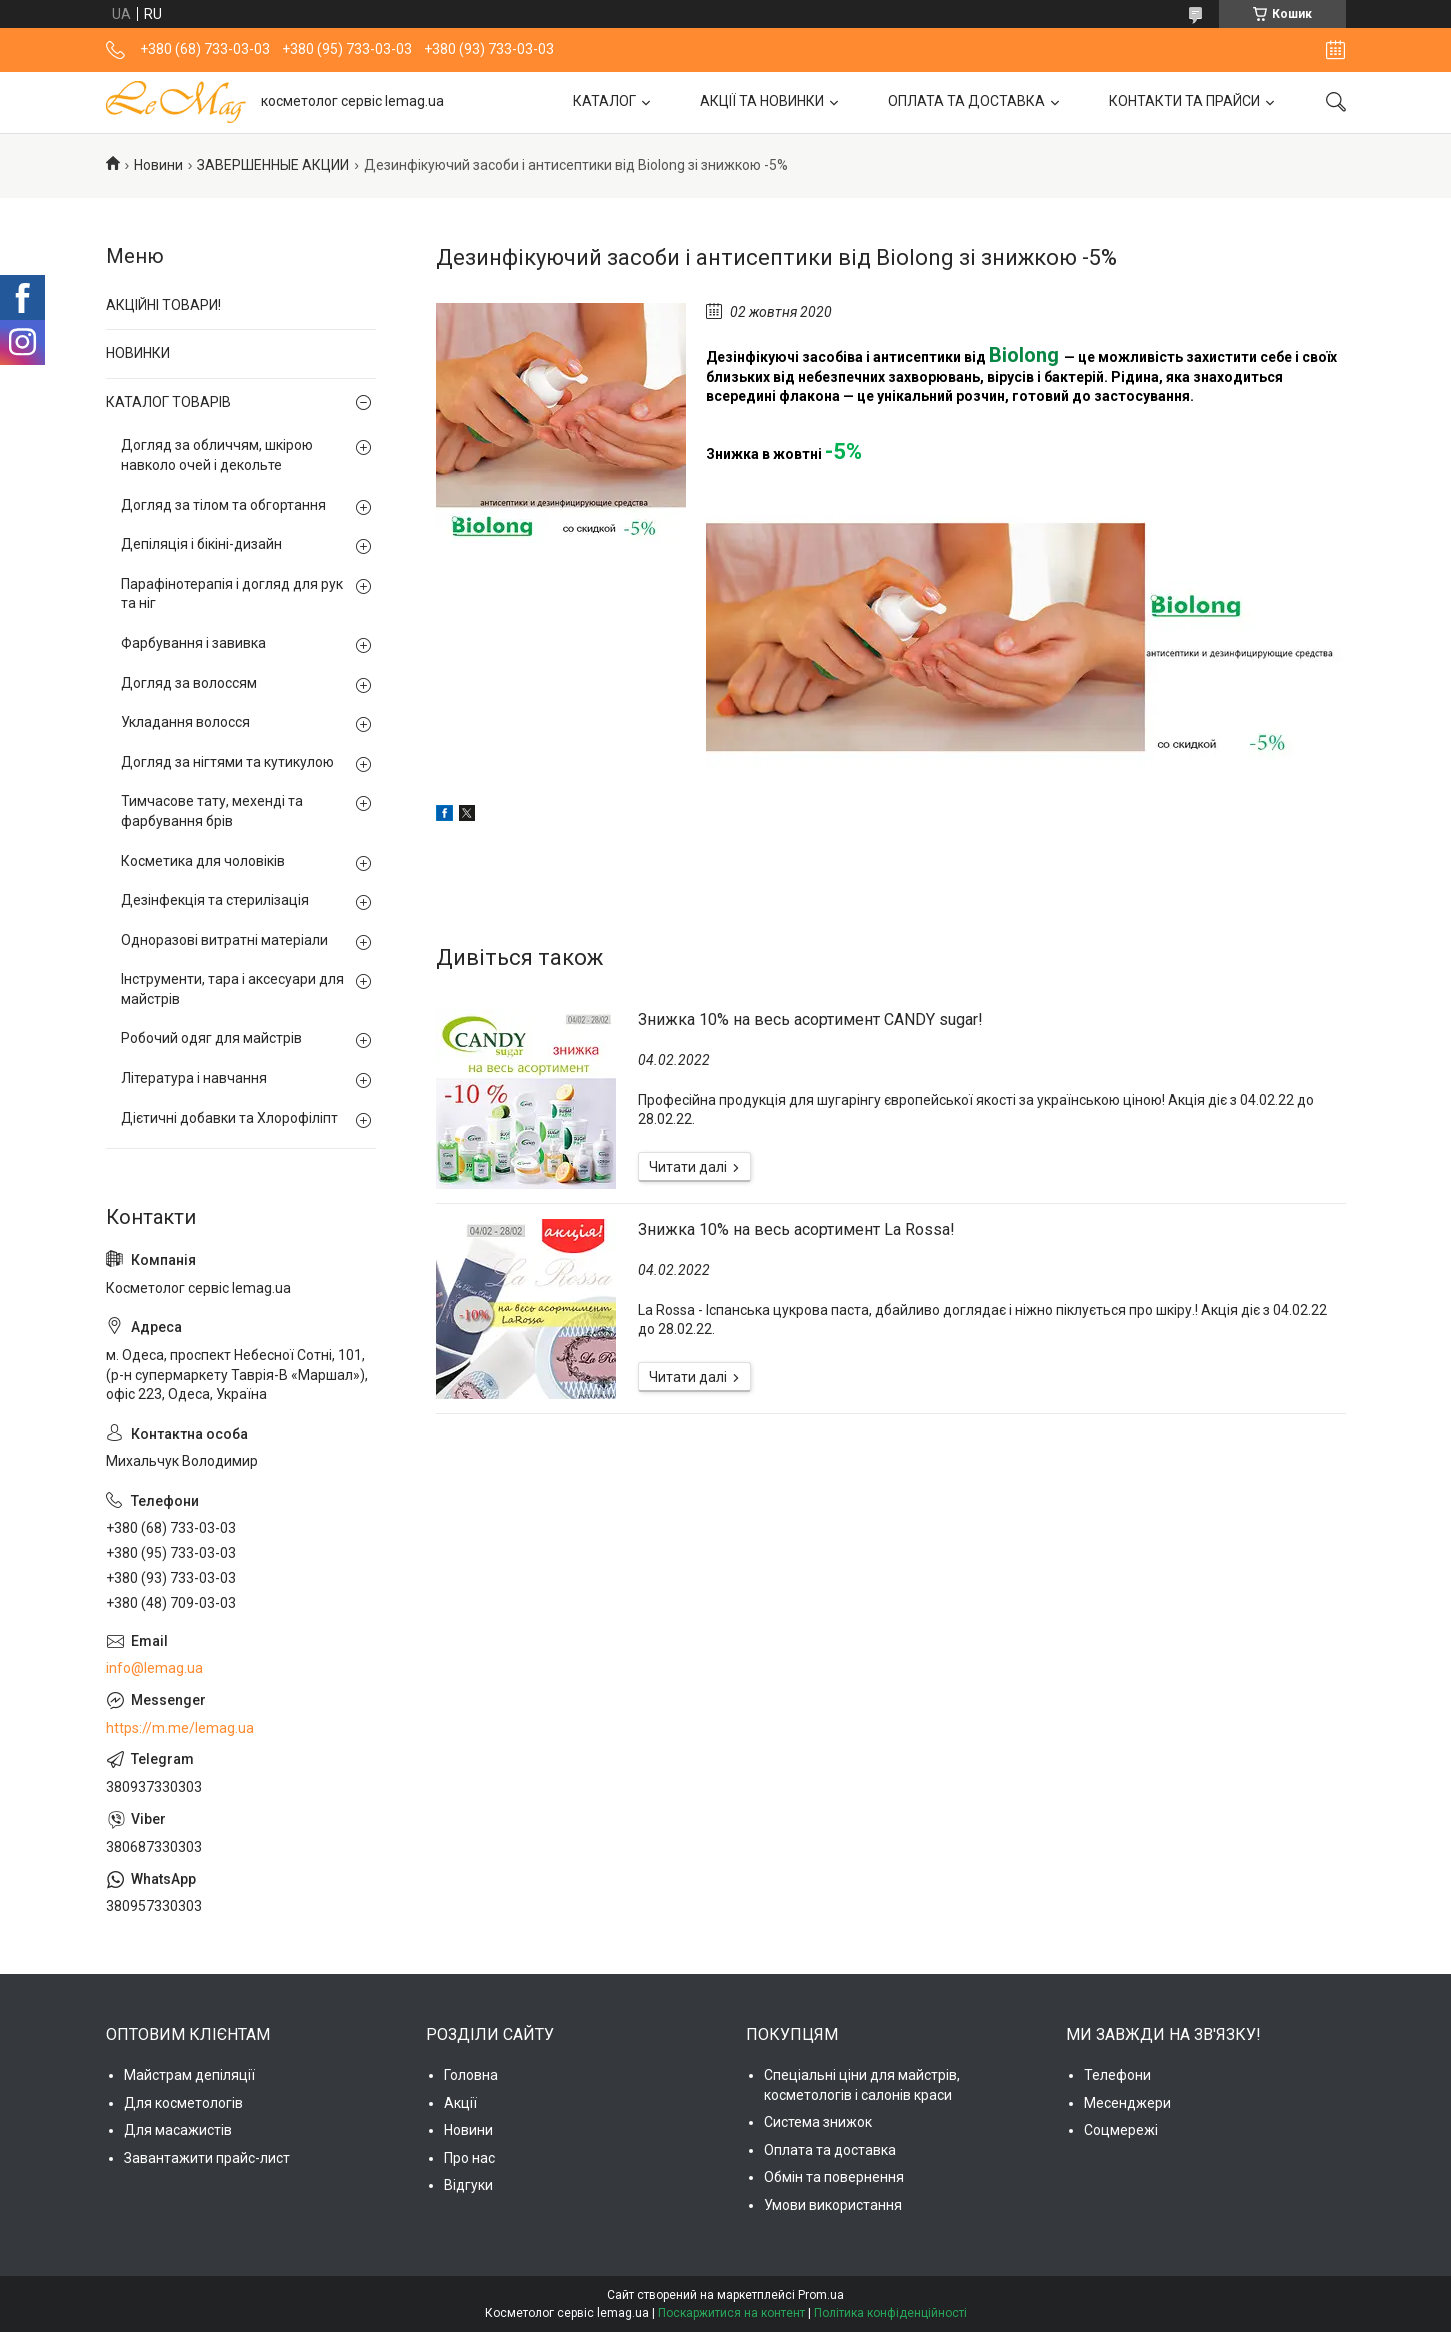  Describe the element at coordinates (460, 2103) in the screenshot. I see `Акції` at that location.